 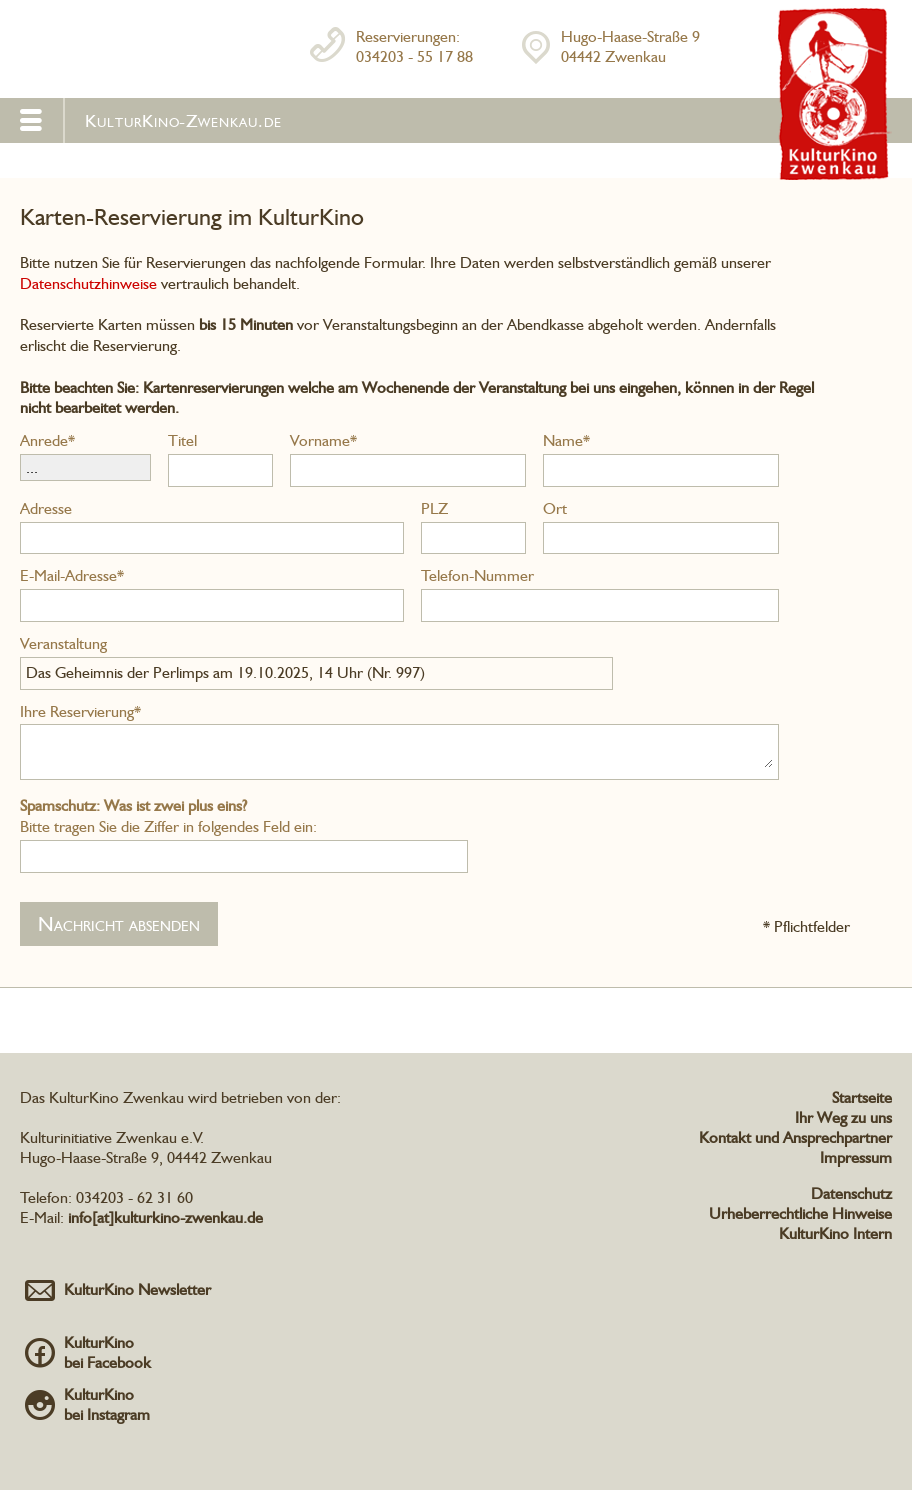 I want to click on Veranstaltung, so click(x=63, y=643).